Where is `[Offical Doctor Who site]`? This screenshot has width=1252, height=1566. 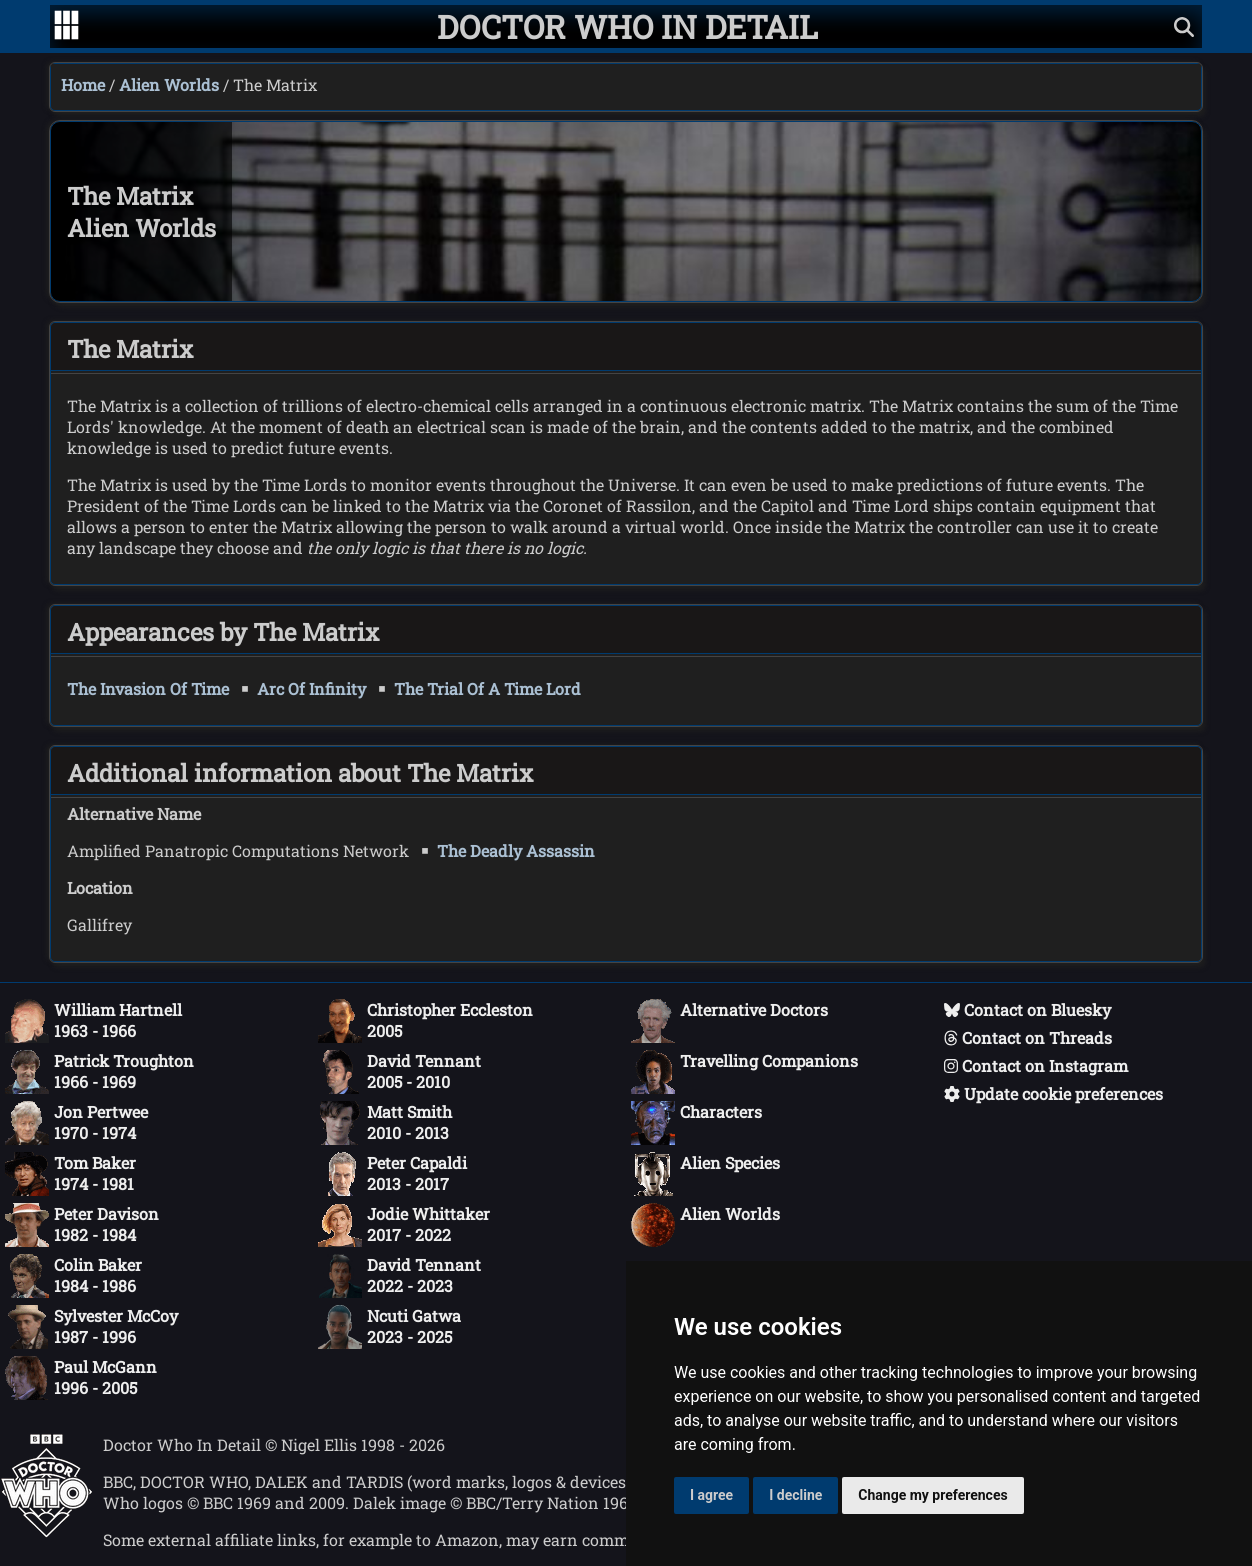
[Offical Doctor Who site] is located at coordinates (46, 1531).